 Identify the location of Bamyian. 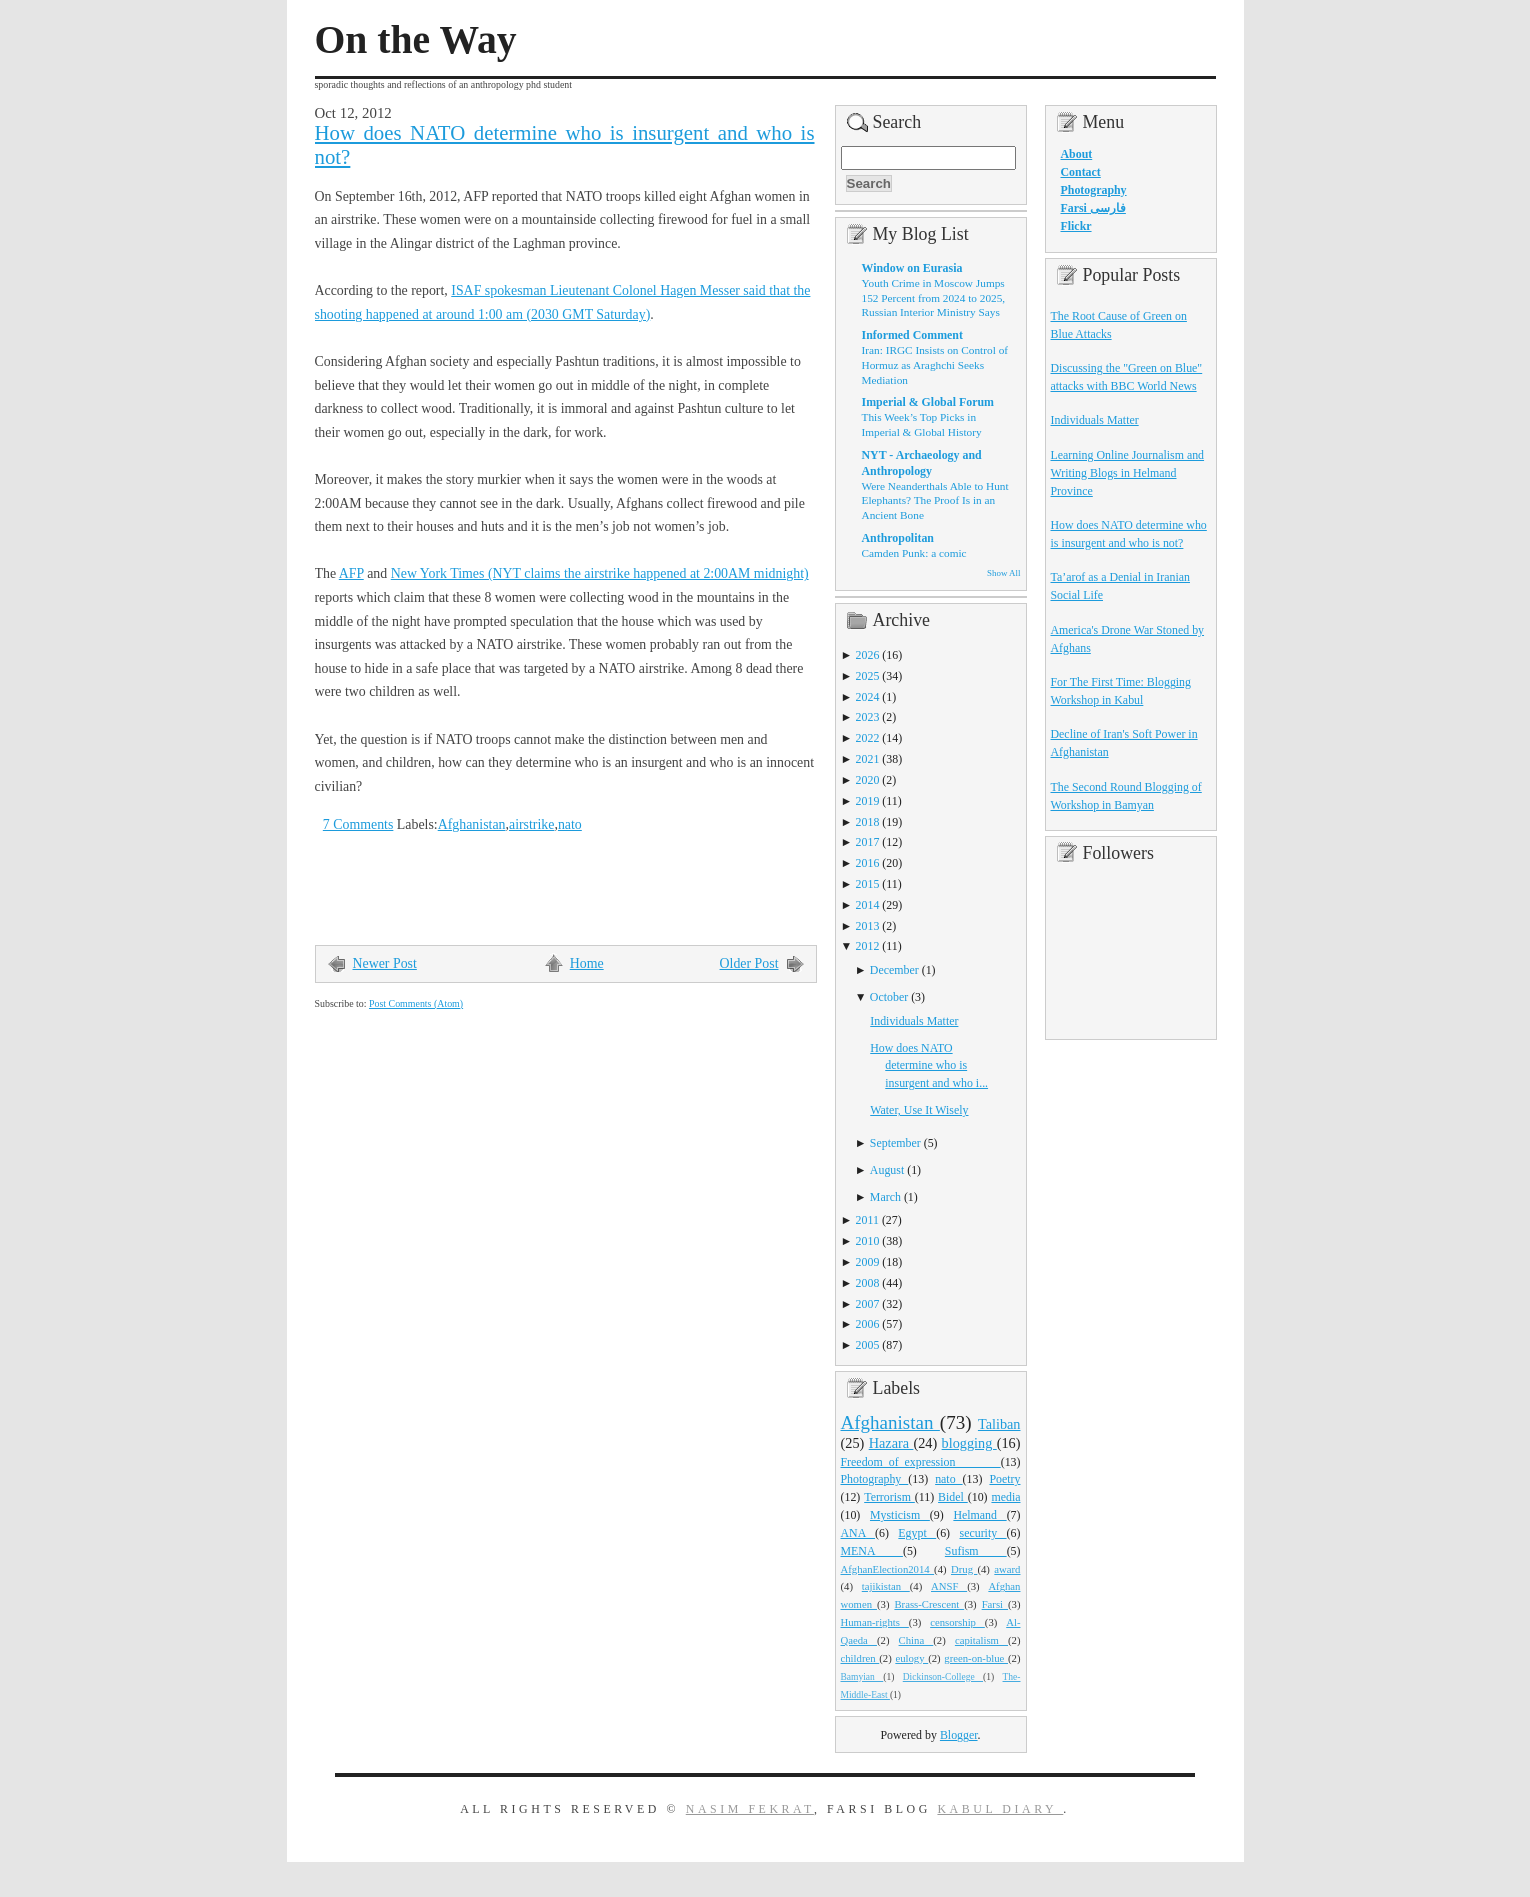
(862, 1677).